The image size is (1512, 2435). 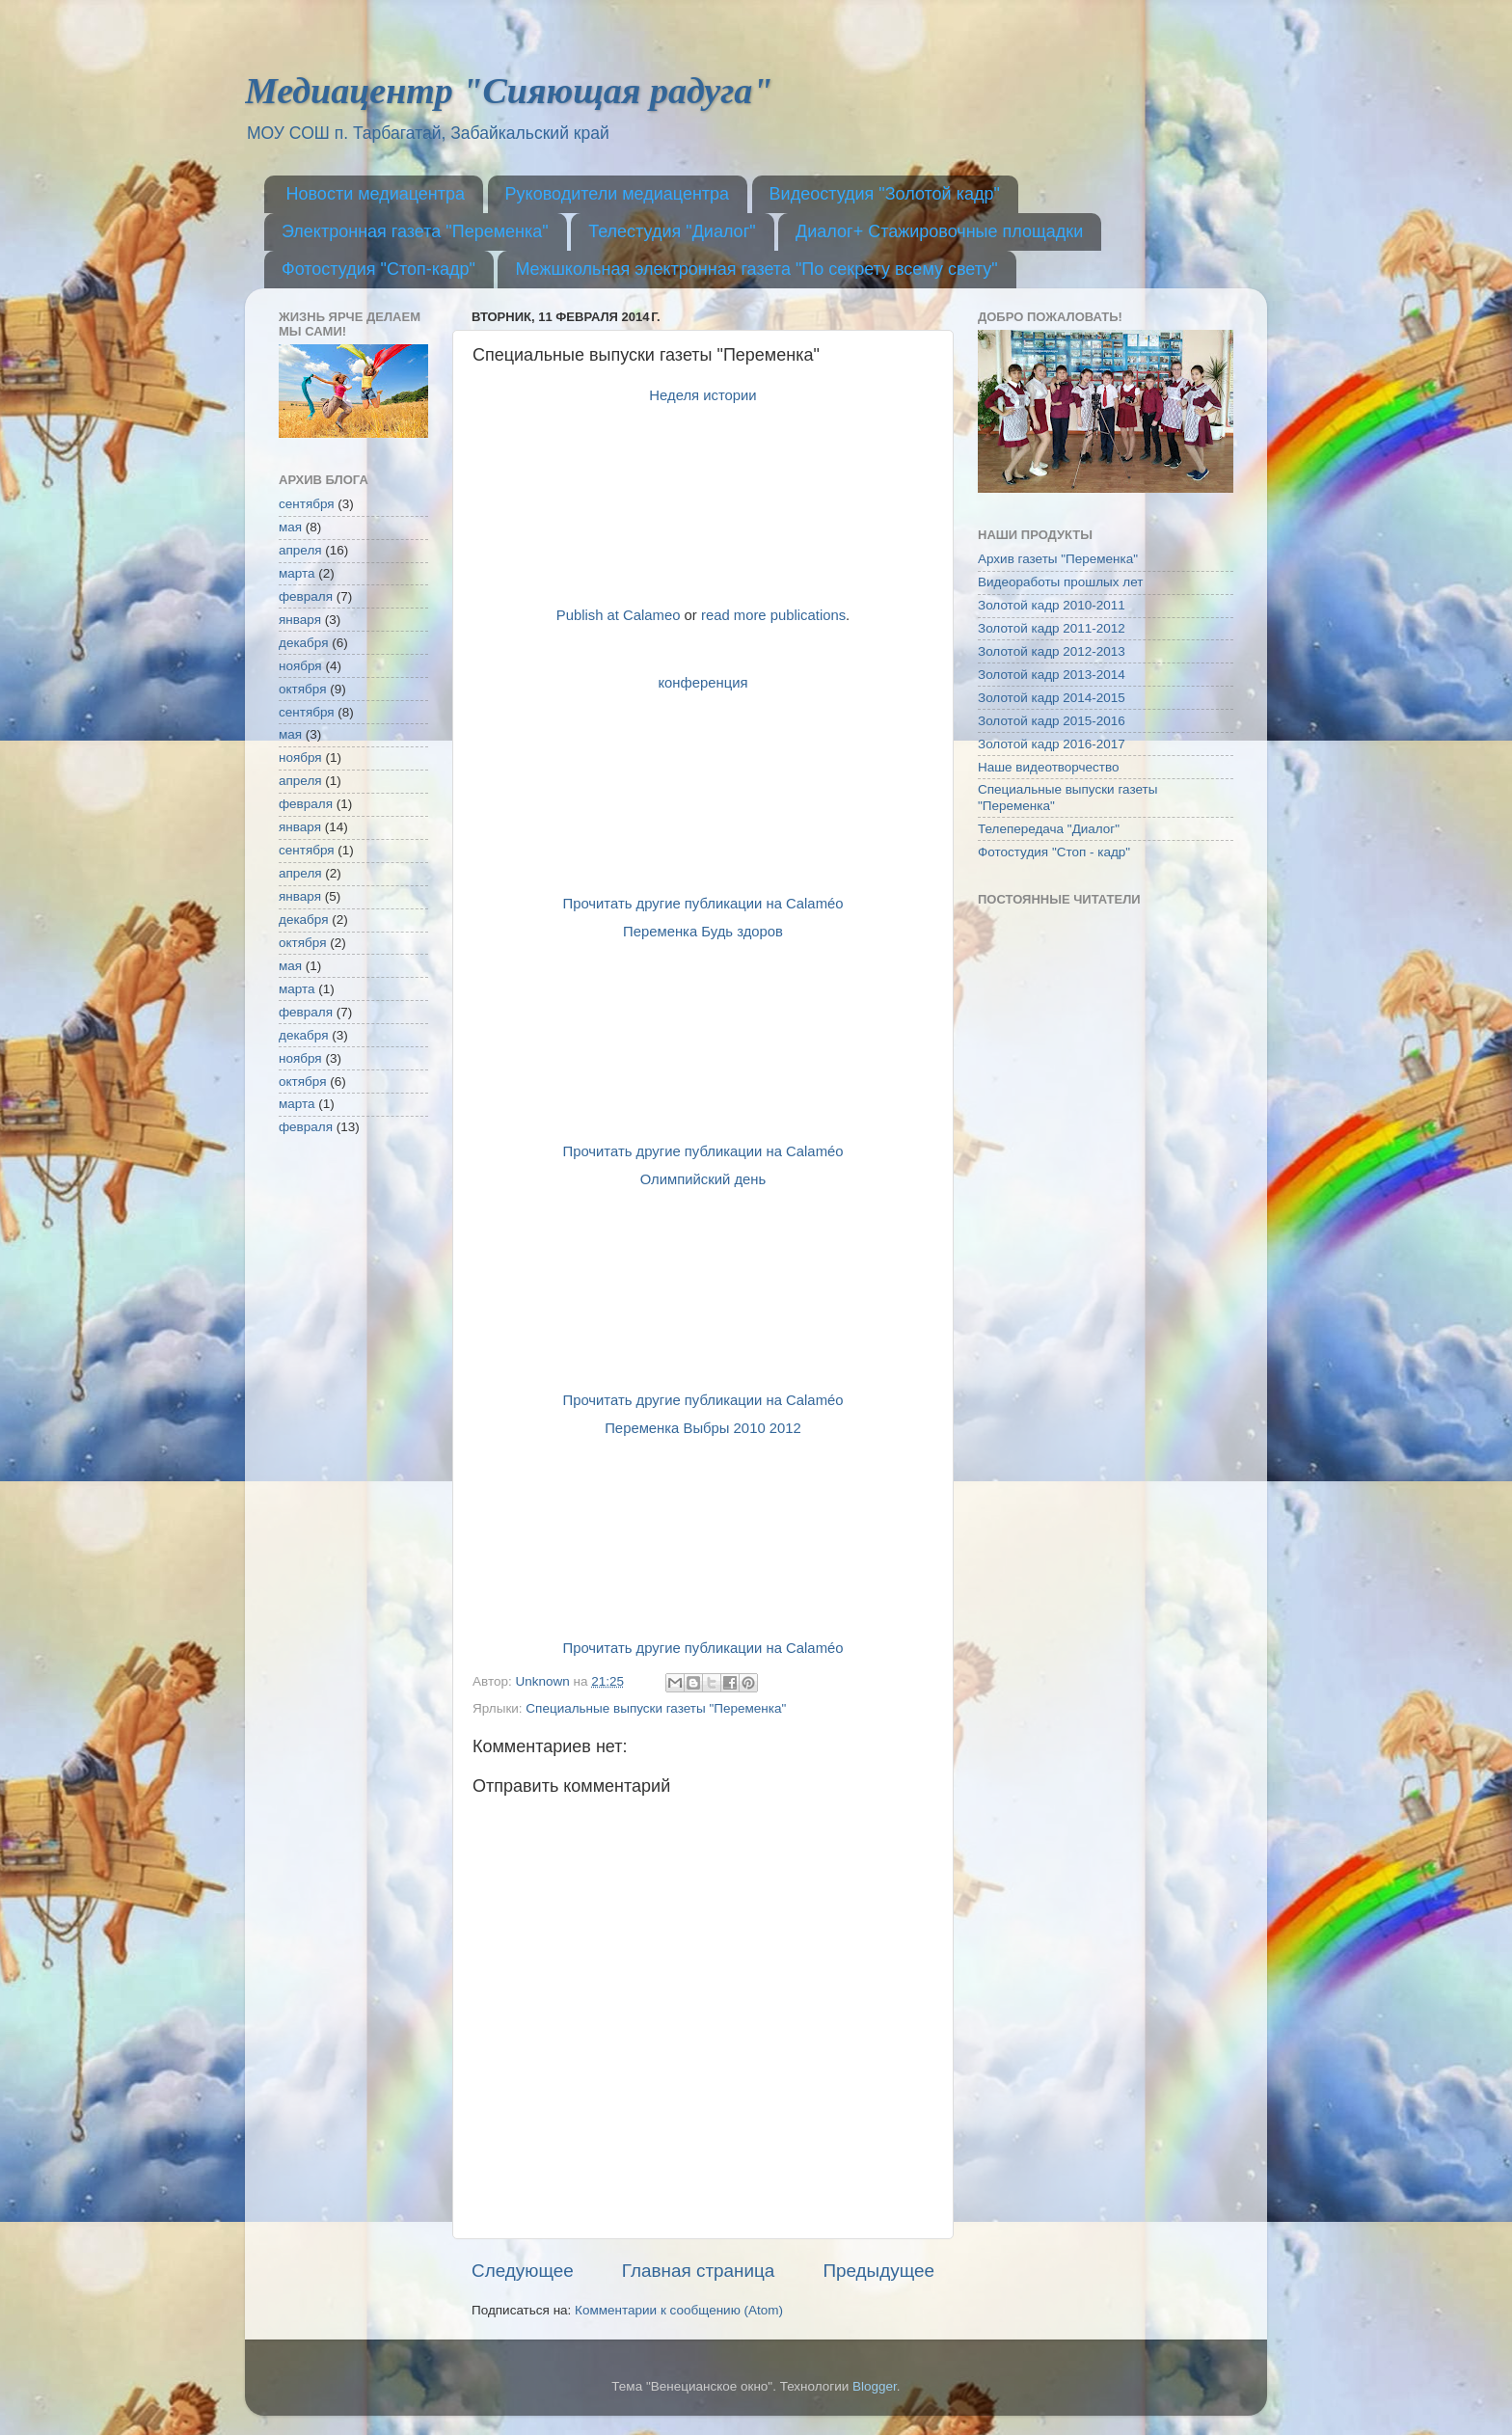 I want to click on Фотостудия "Стоп - кадр", so click(x=1054, y=852).